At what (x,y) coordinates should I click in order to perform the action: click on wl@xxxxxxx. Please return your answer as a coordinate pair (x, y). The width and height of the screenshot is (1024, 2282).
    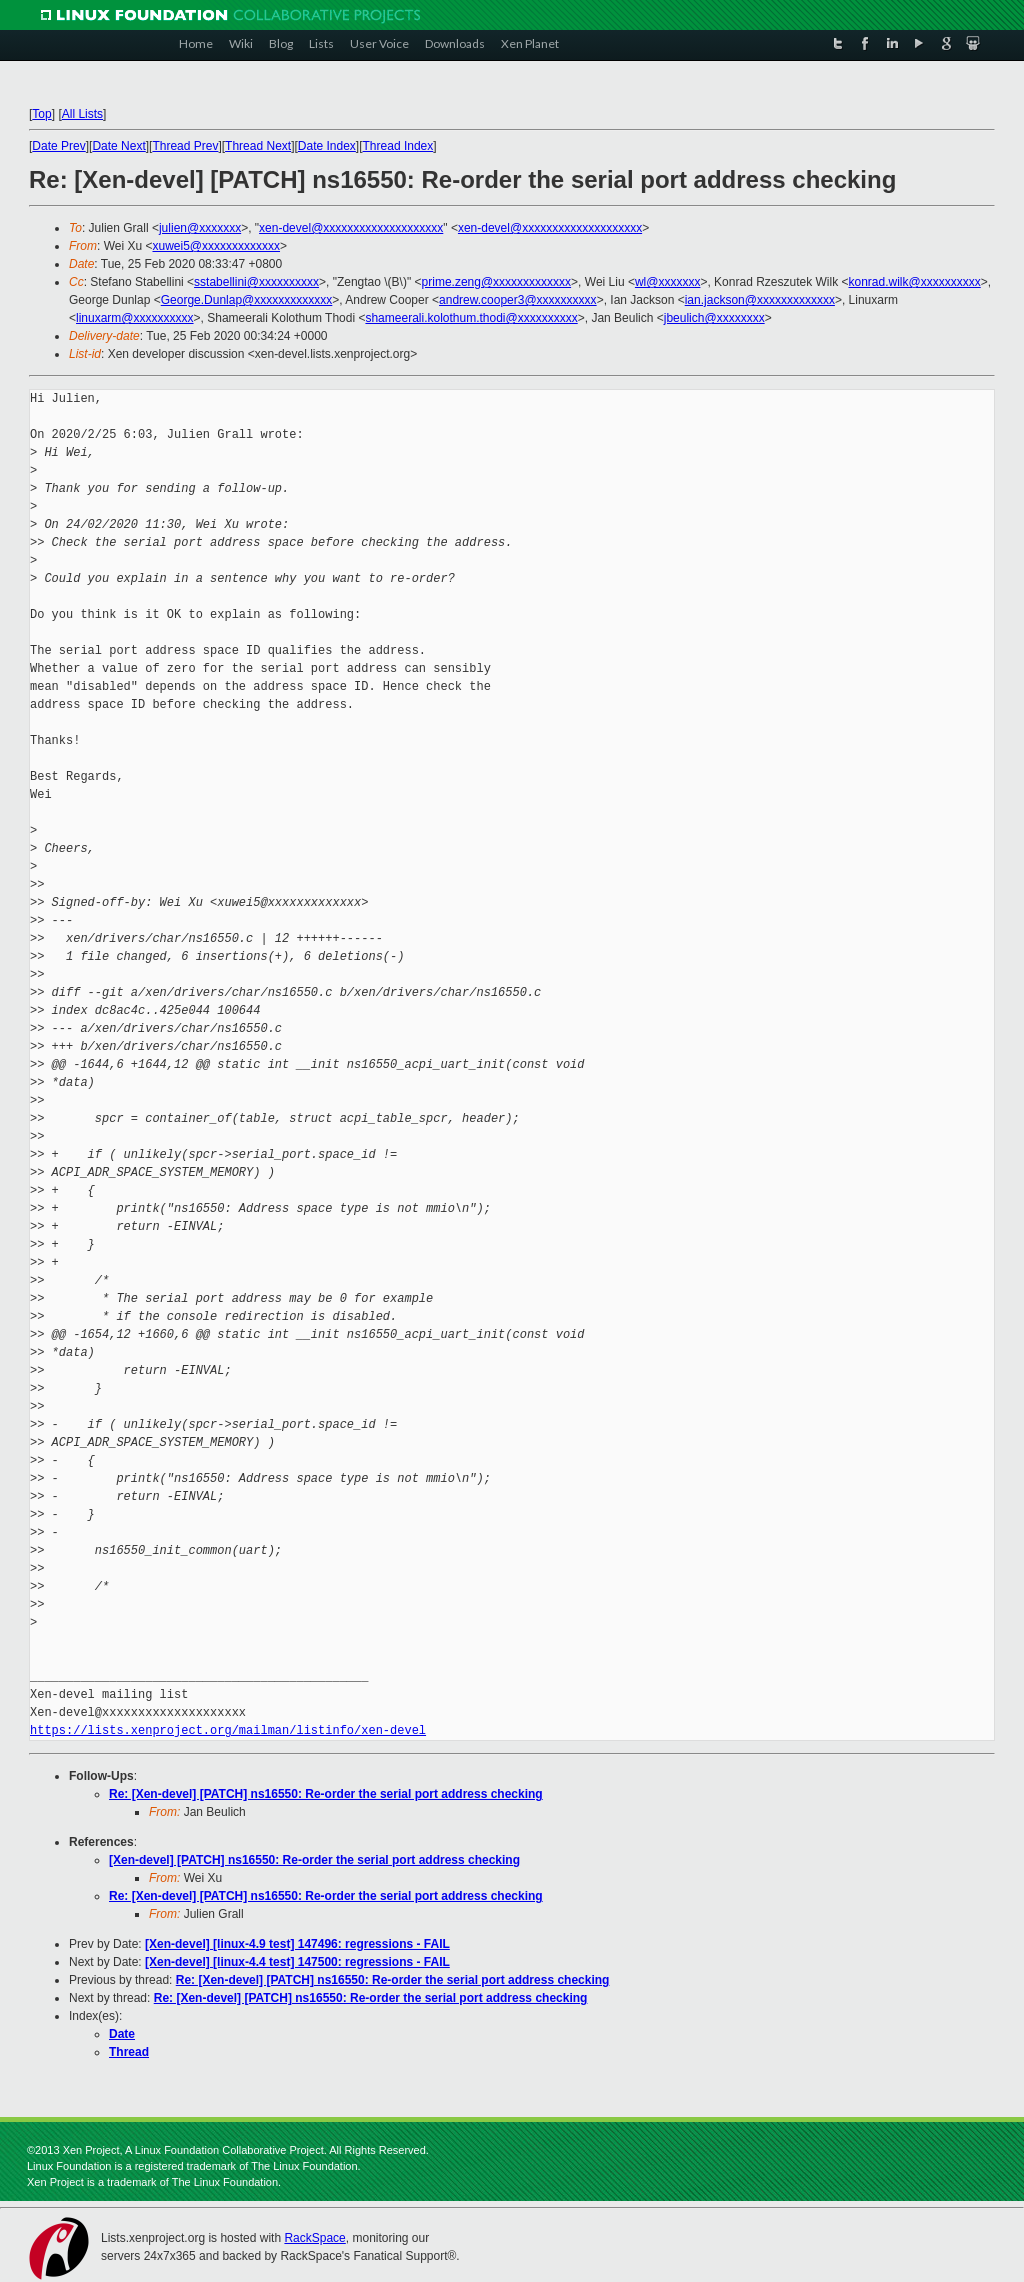
    Looking at the image, I should click on (668, 282).